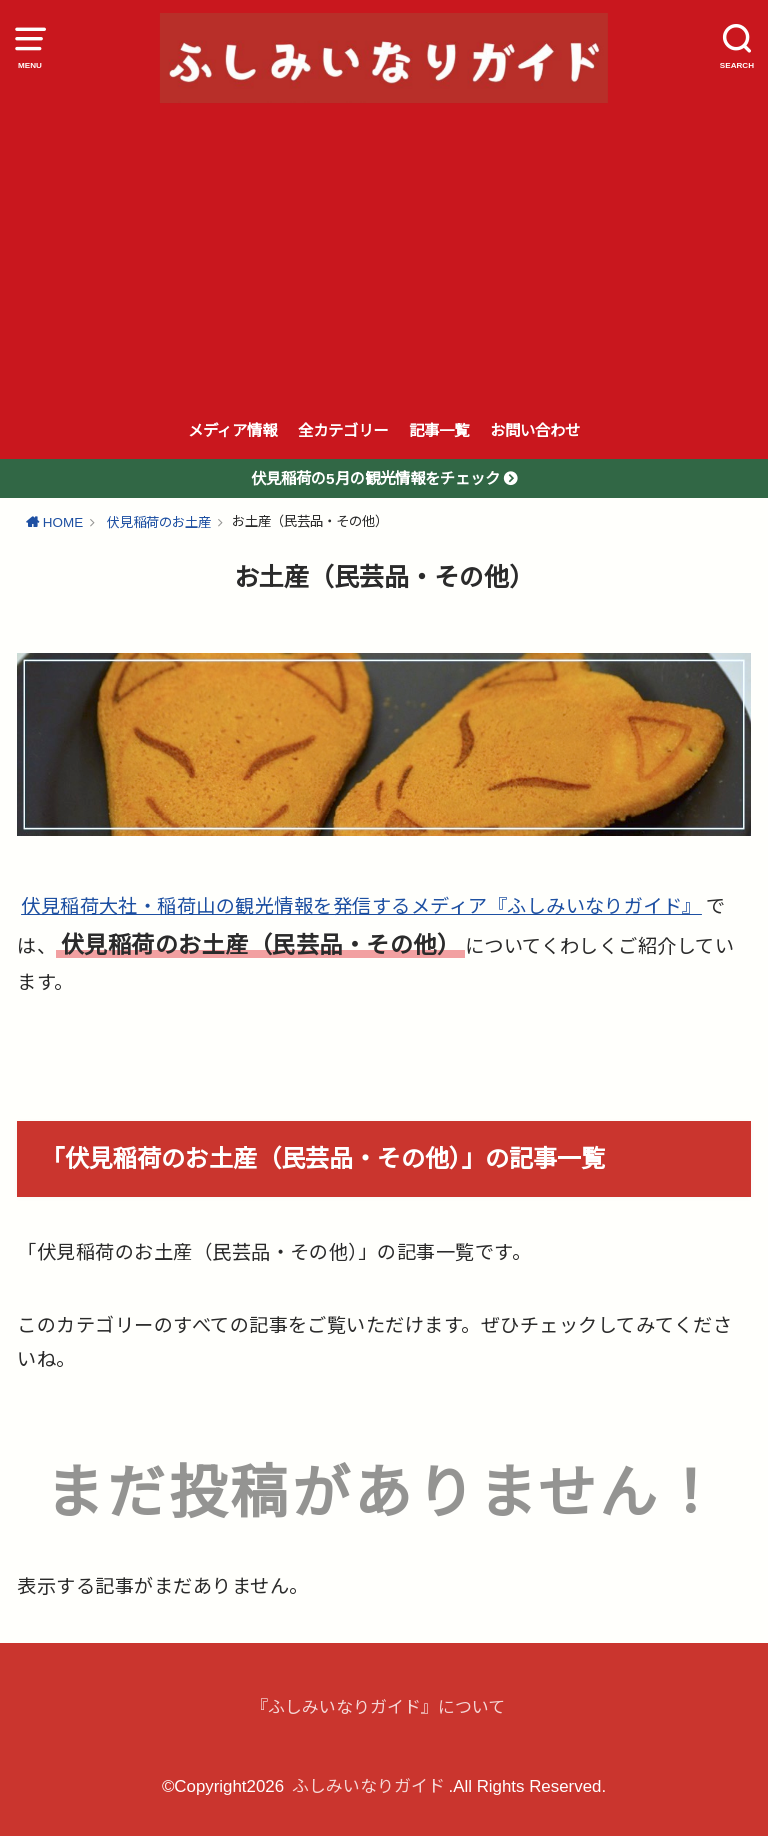  I want to click on ふしみいなりガイド, so click(368, 1786).